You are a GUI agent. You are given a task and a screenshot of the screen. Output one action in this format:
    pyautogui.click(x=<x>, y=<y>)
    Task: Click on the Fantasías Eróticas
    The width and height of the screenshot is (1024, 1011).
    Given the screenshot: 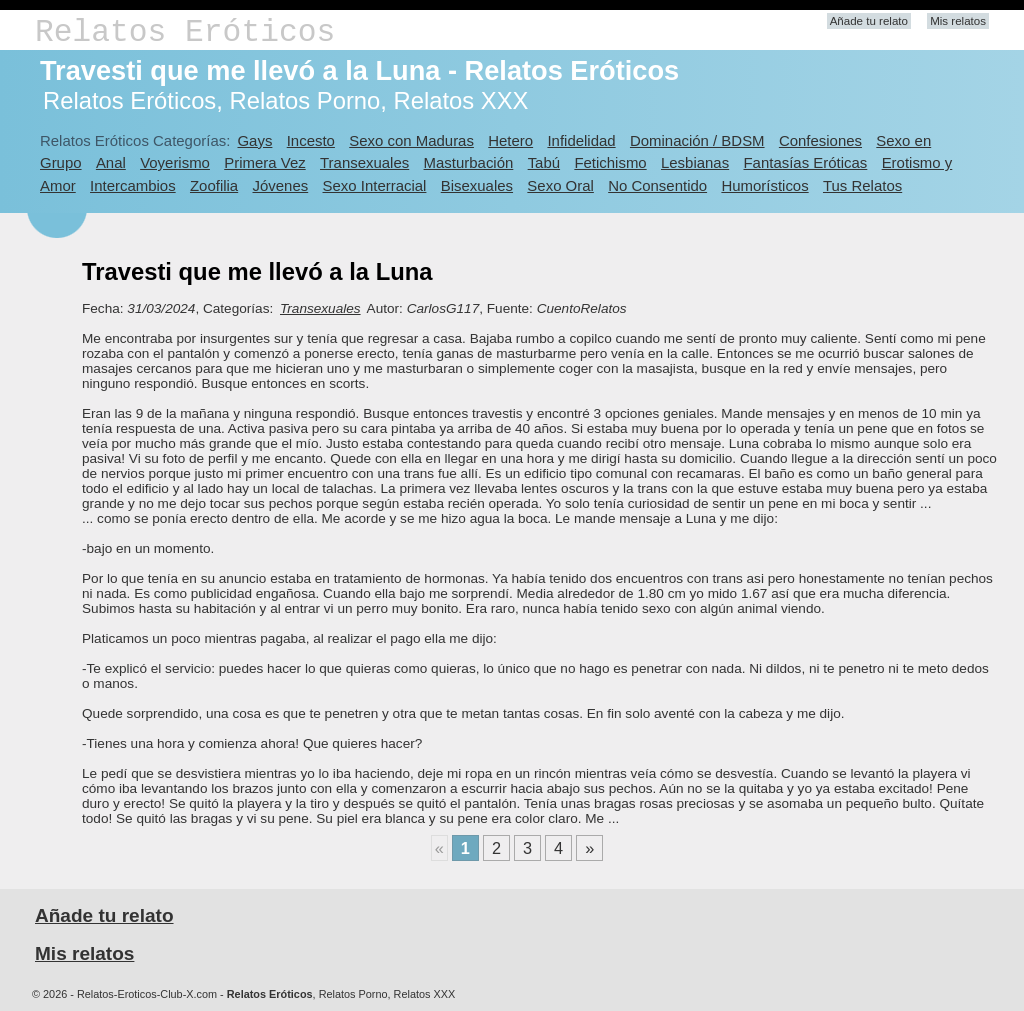 What is the action you would take?
    pyautogui.click(x=805, y=162)
    